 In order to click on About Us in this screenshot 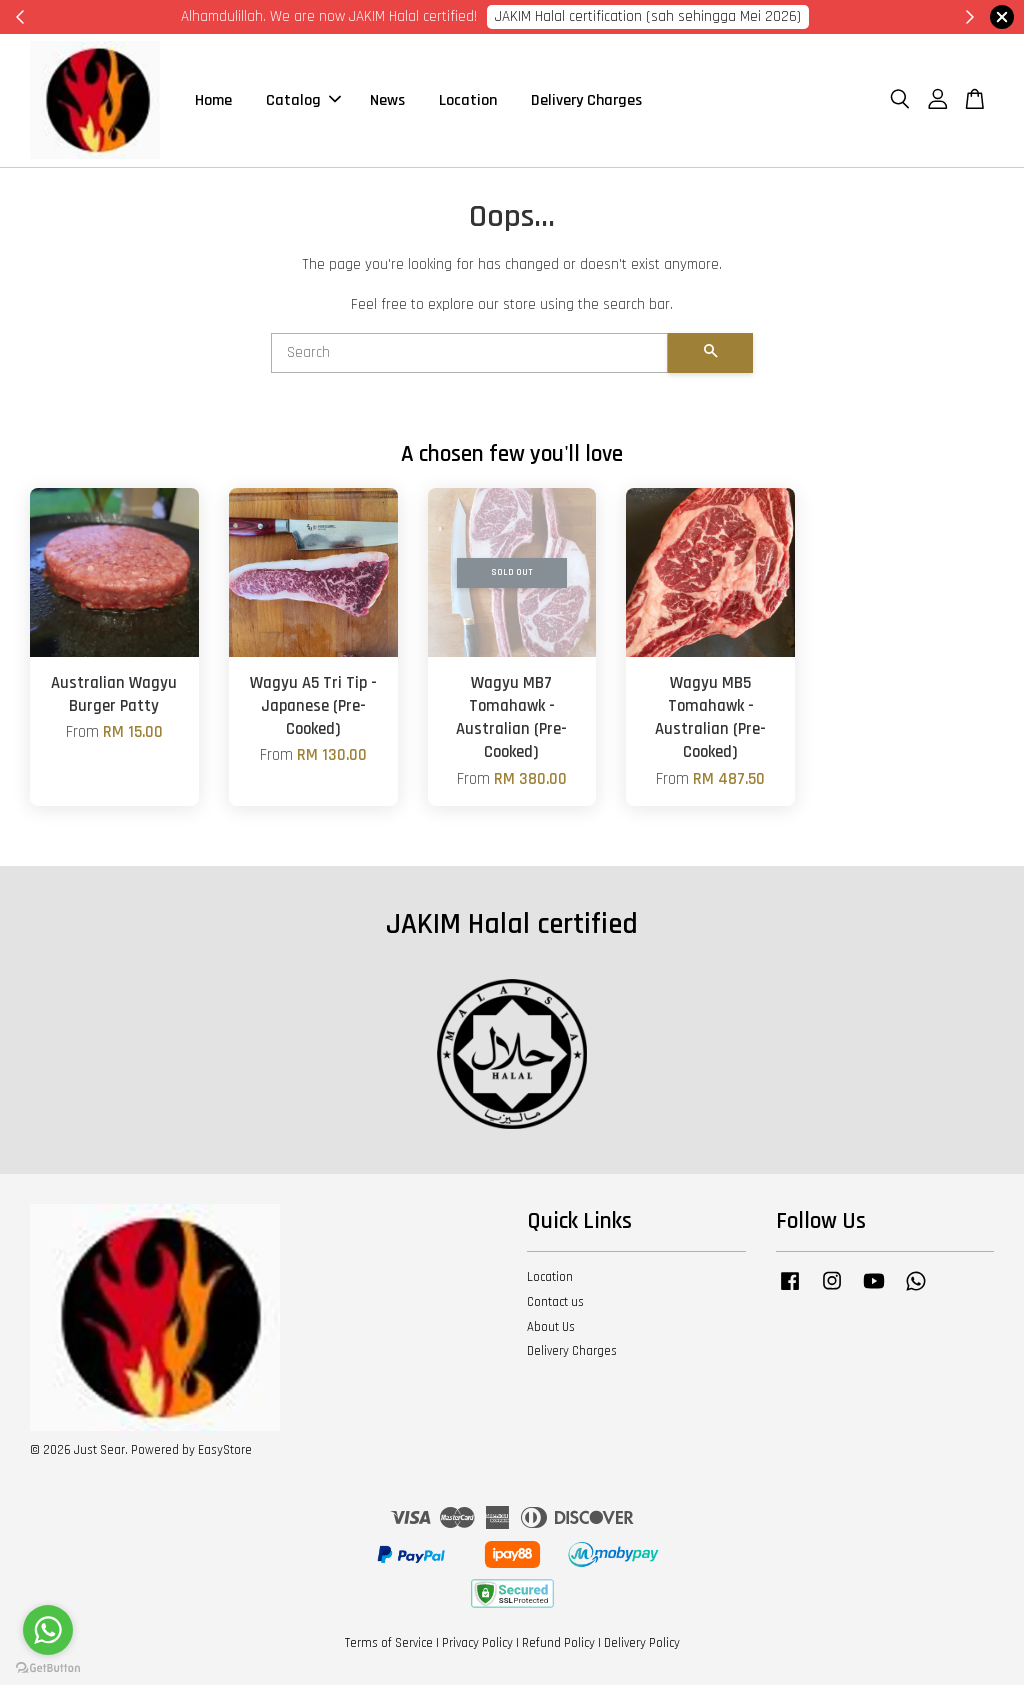, I will do `click(551, 1331)`.